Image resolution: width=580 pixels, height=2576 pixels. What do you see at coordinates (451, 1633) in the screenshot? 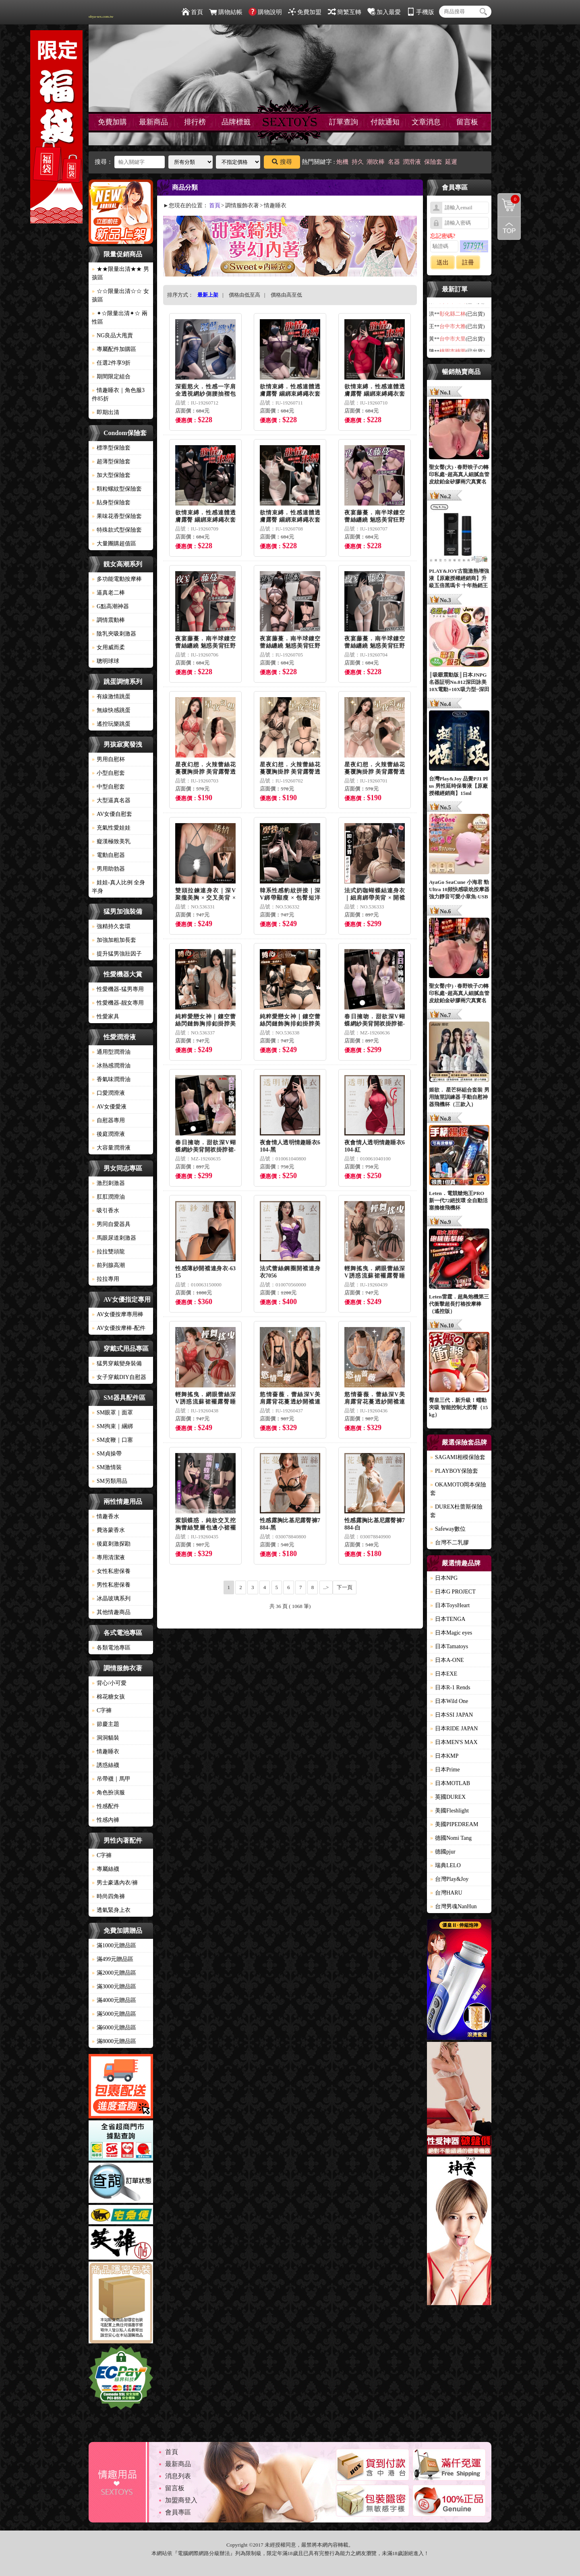
I see `日本Magic eyes` at bounding box center [451, 1633].